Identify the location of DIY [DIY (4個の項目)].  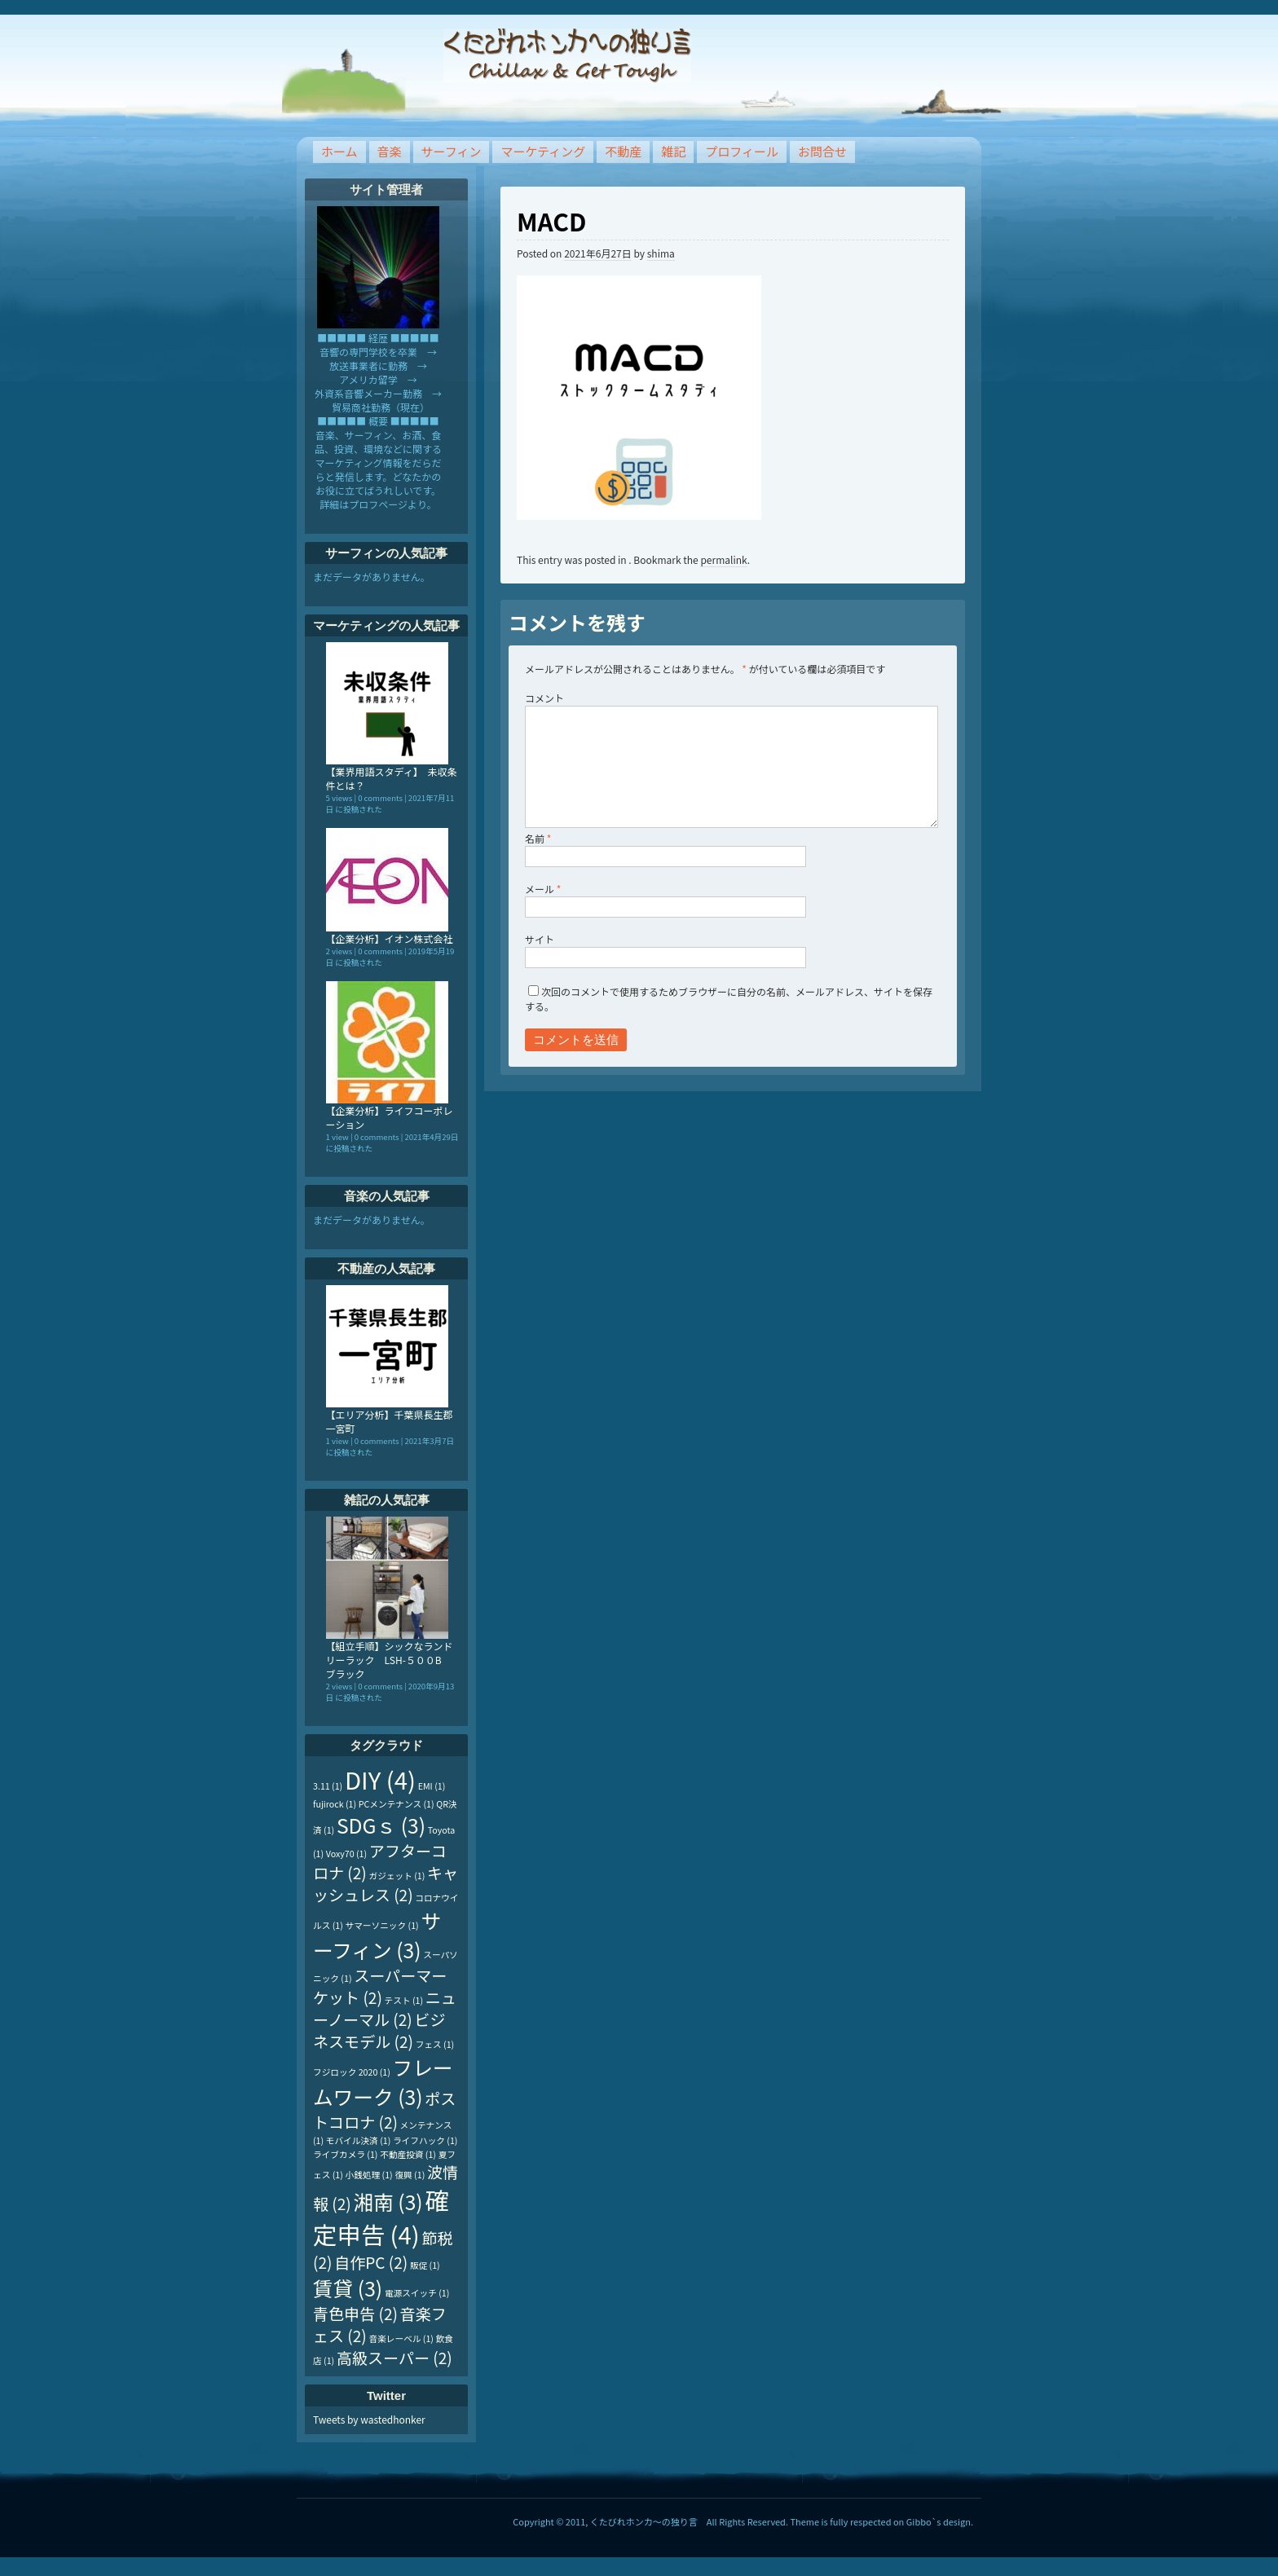
(380, 1779).